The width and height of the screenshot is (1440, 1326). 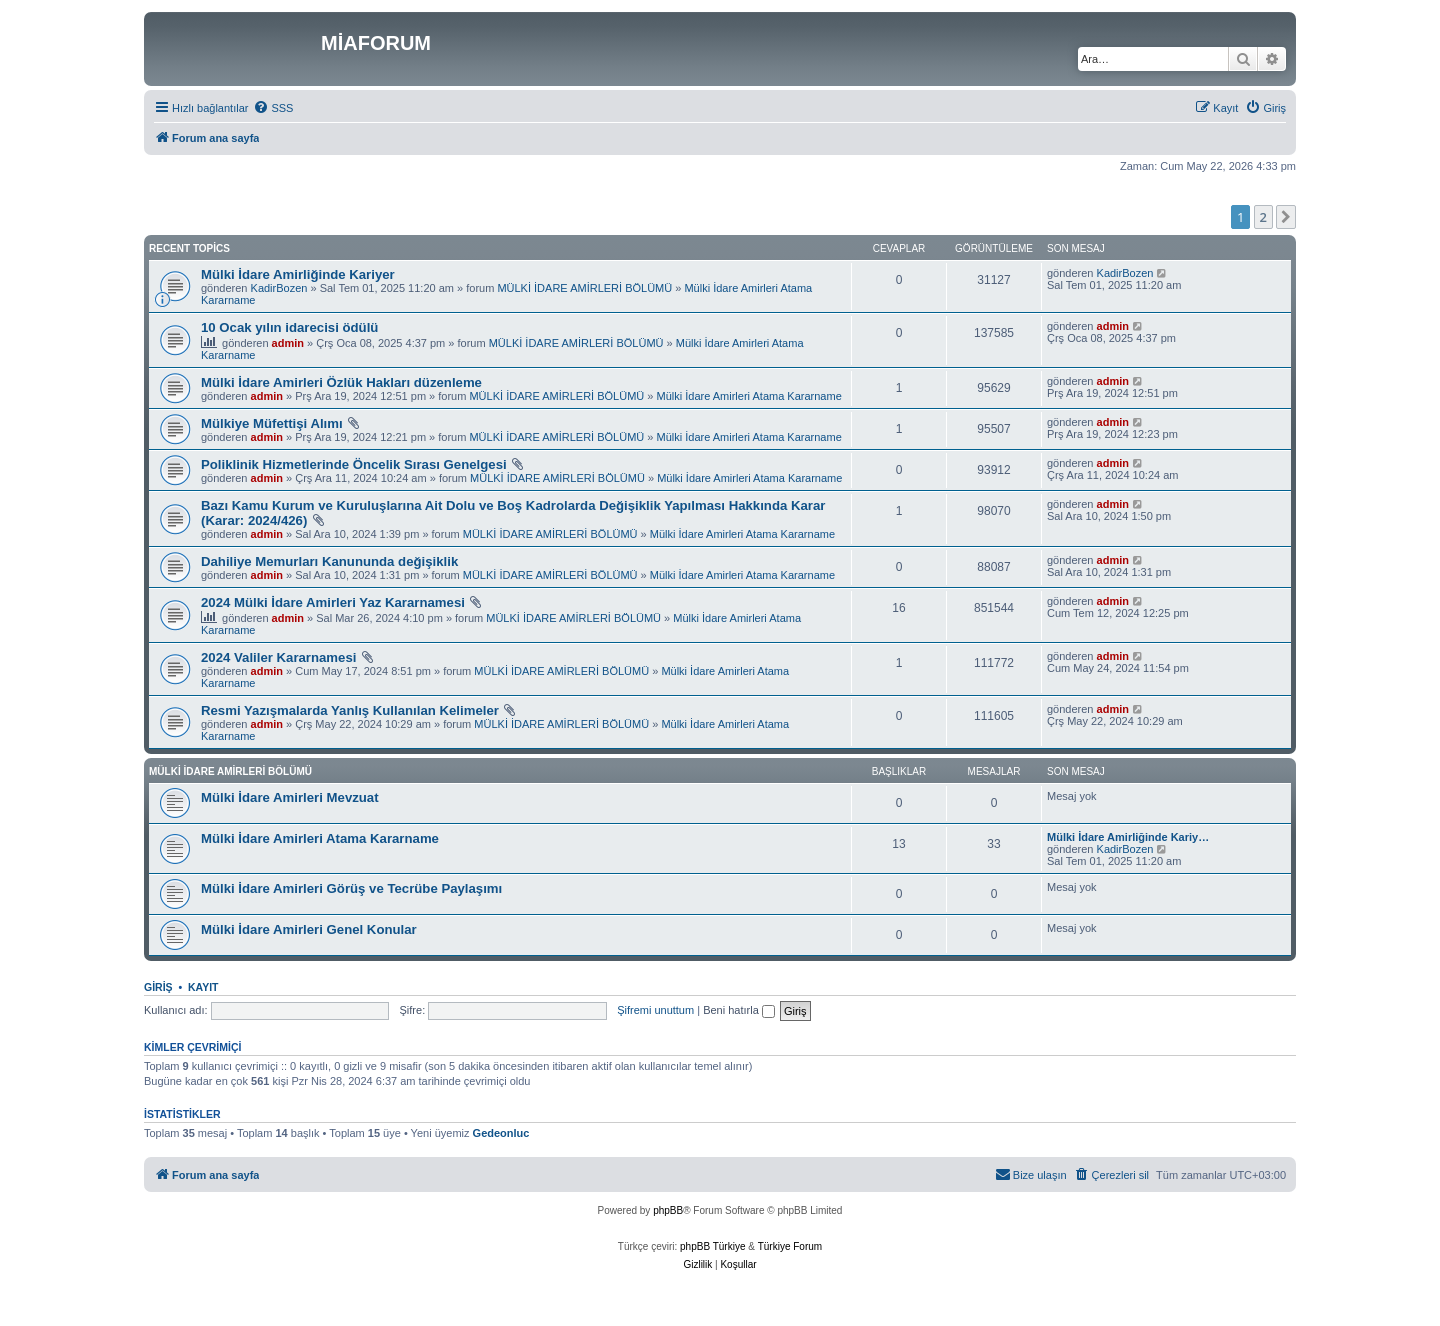 What do you see at coordinates (351, 888) in the screenshot?
I see `Mülki İdare Amirleri Görüş ve Tecrübe Paylaşımı` at bounding box center [351, 888].